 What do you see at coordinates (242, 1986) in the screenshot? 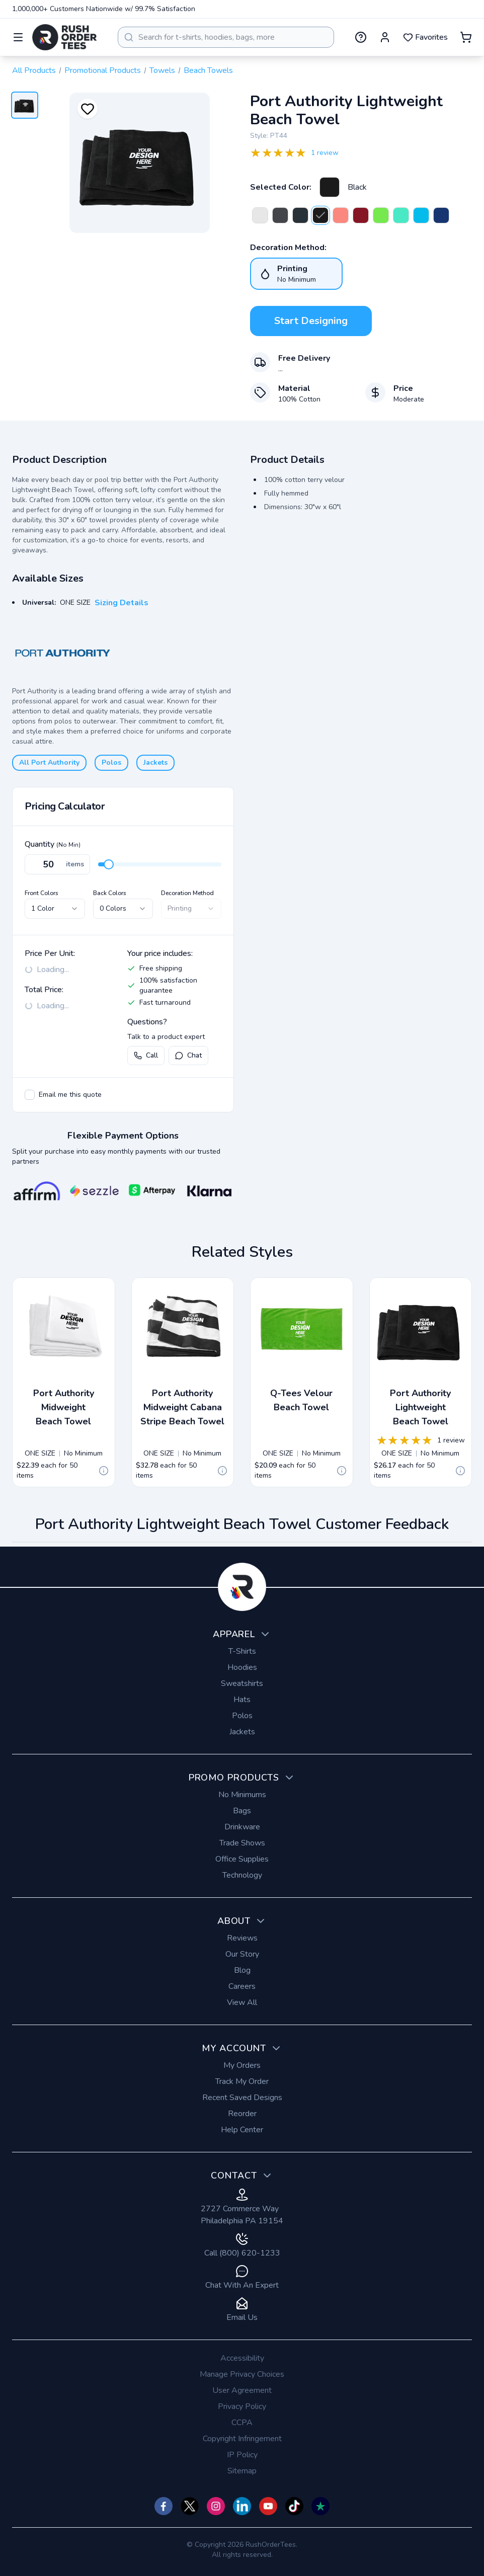
I see `Careers` at bounding box center [242, 1986].